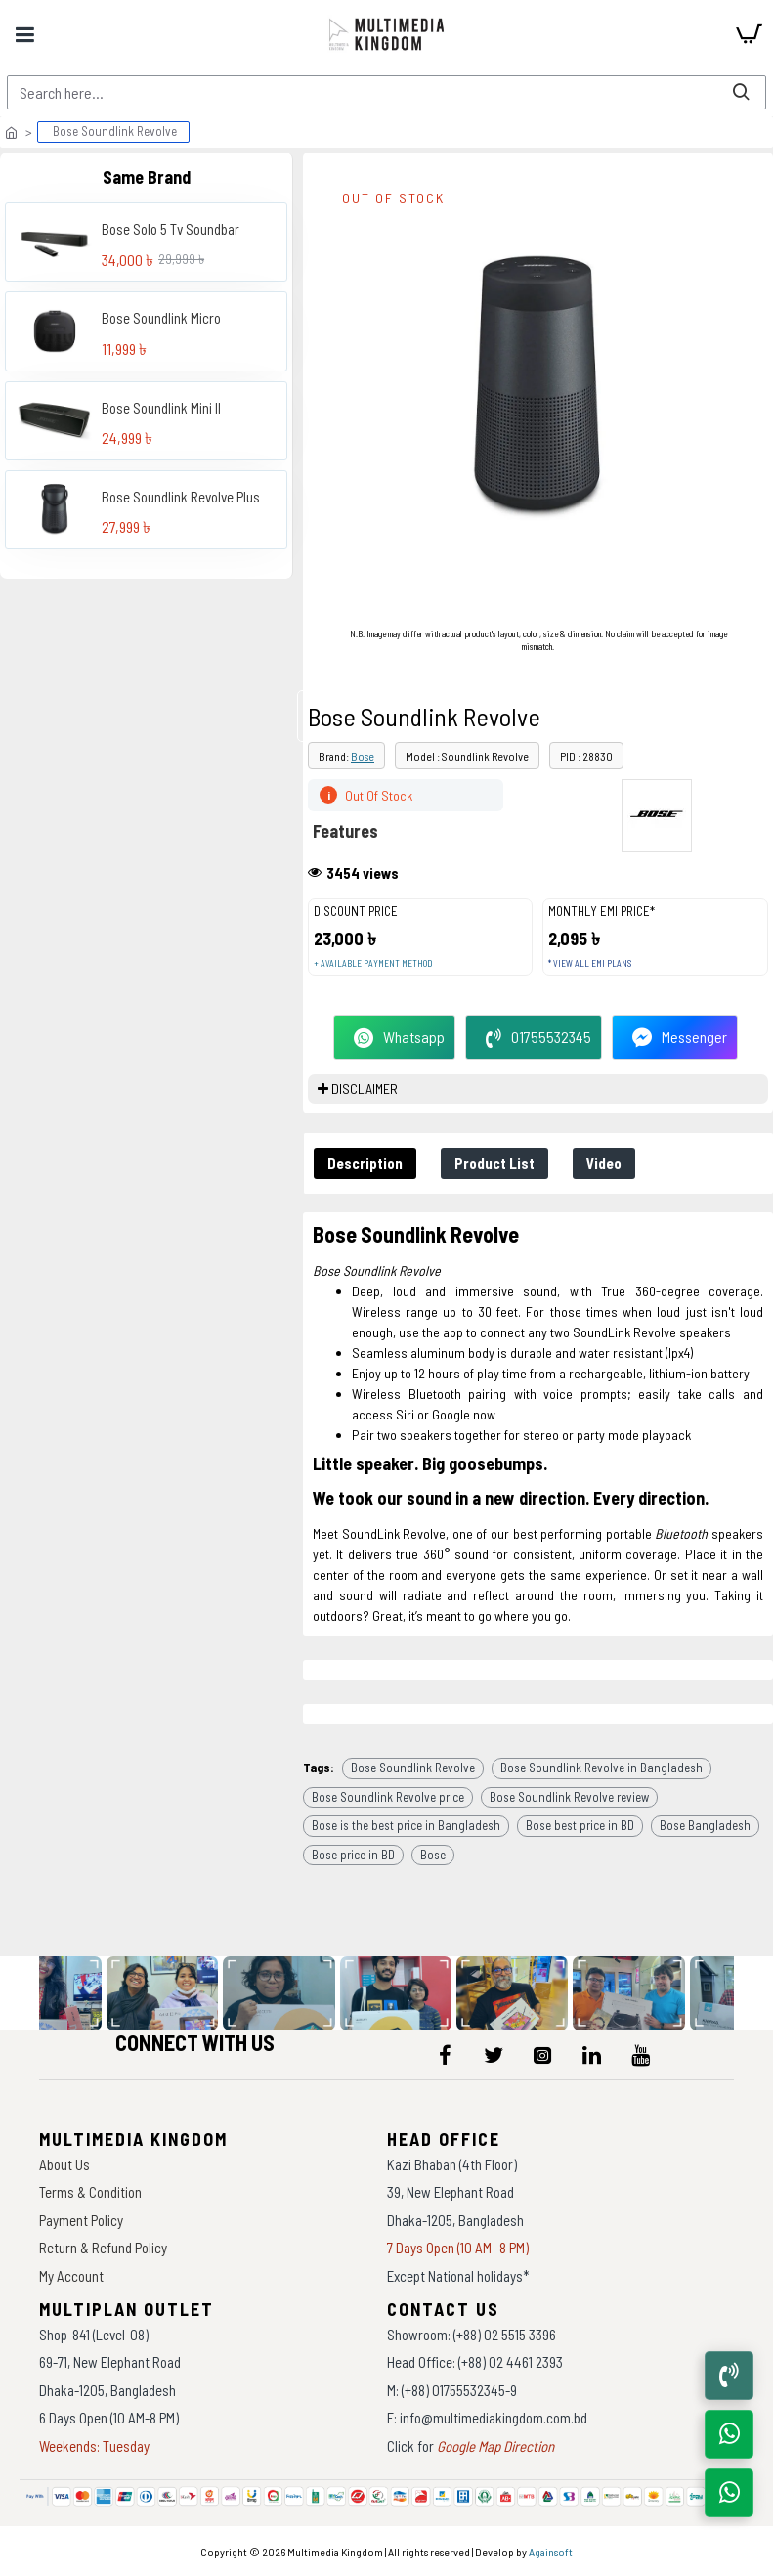 This screenshot has height=2576, width=773. Describe the element at coordinates (569, 1797) in the screenshot. I see `Bose Soundlink Revolve review` at that location.